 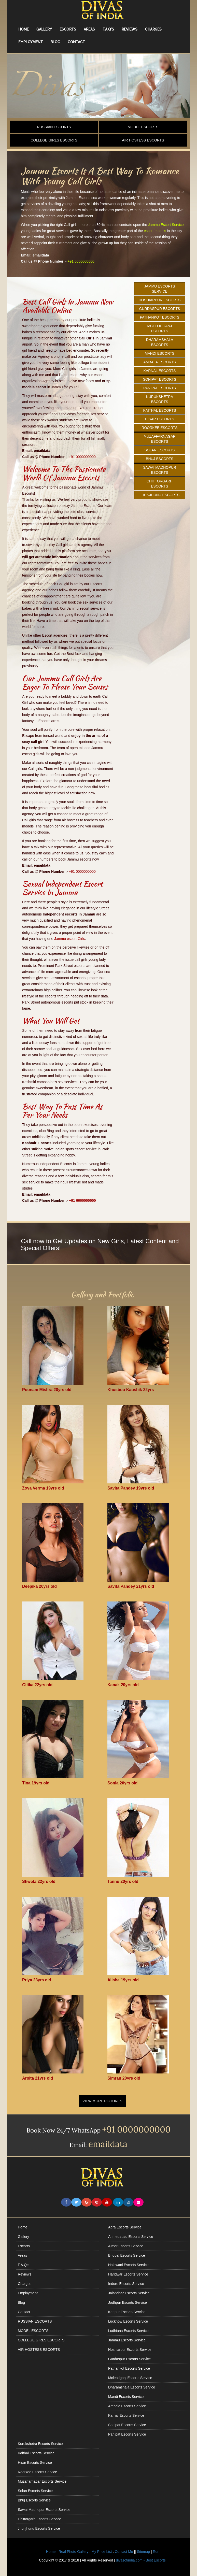 I want to click on Muzaffarnagar Escorts, so click(x=159, y=438).